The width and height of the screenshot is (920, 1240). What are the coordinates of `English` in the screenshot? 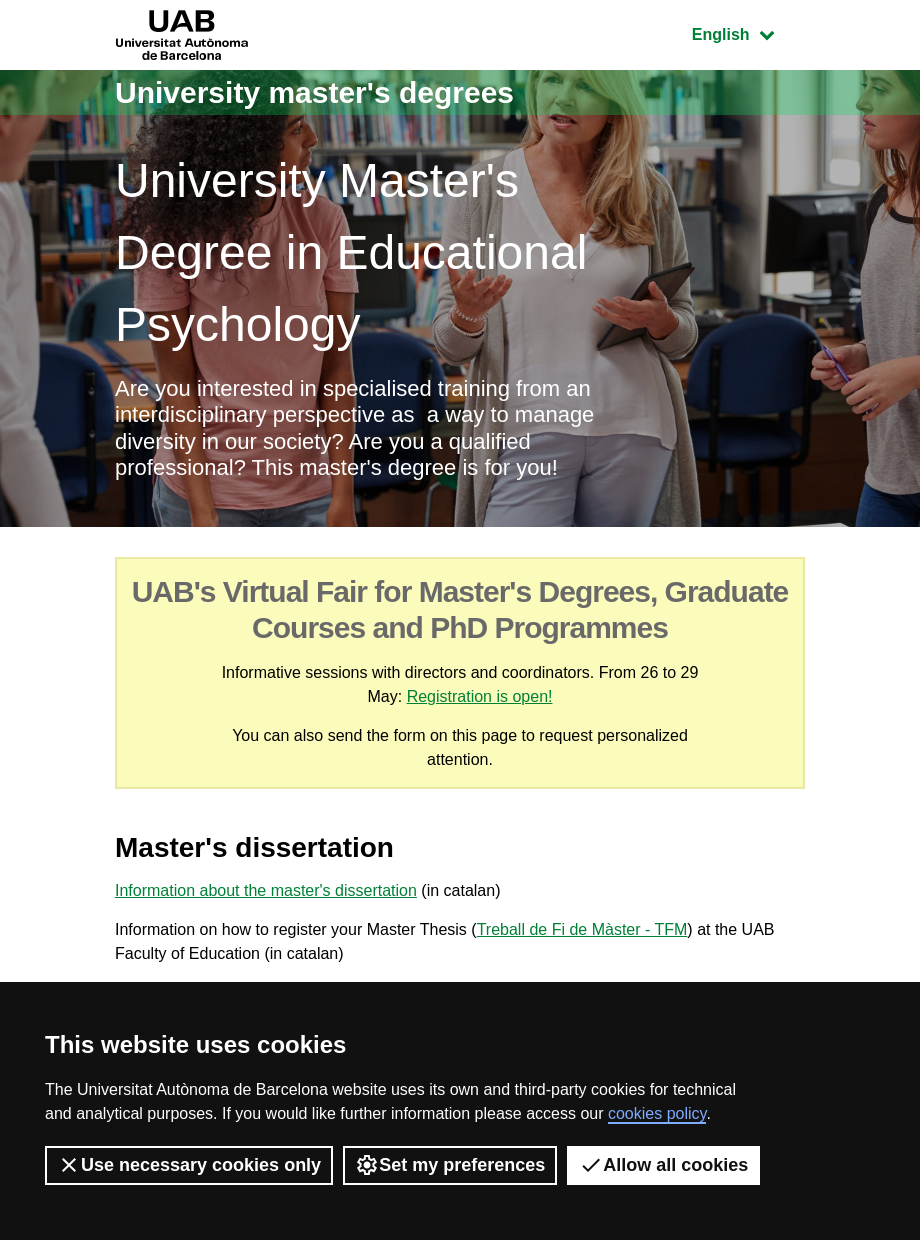 It's located at (748, 32).